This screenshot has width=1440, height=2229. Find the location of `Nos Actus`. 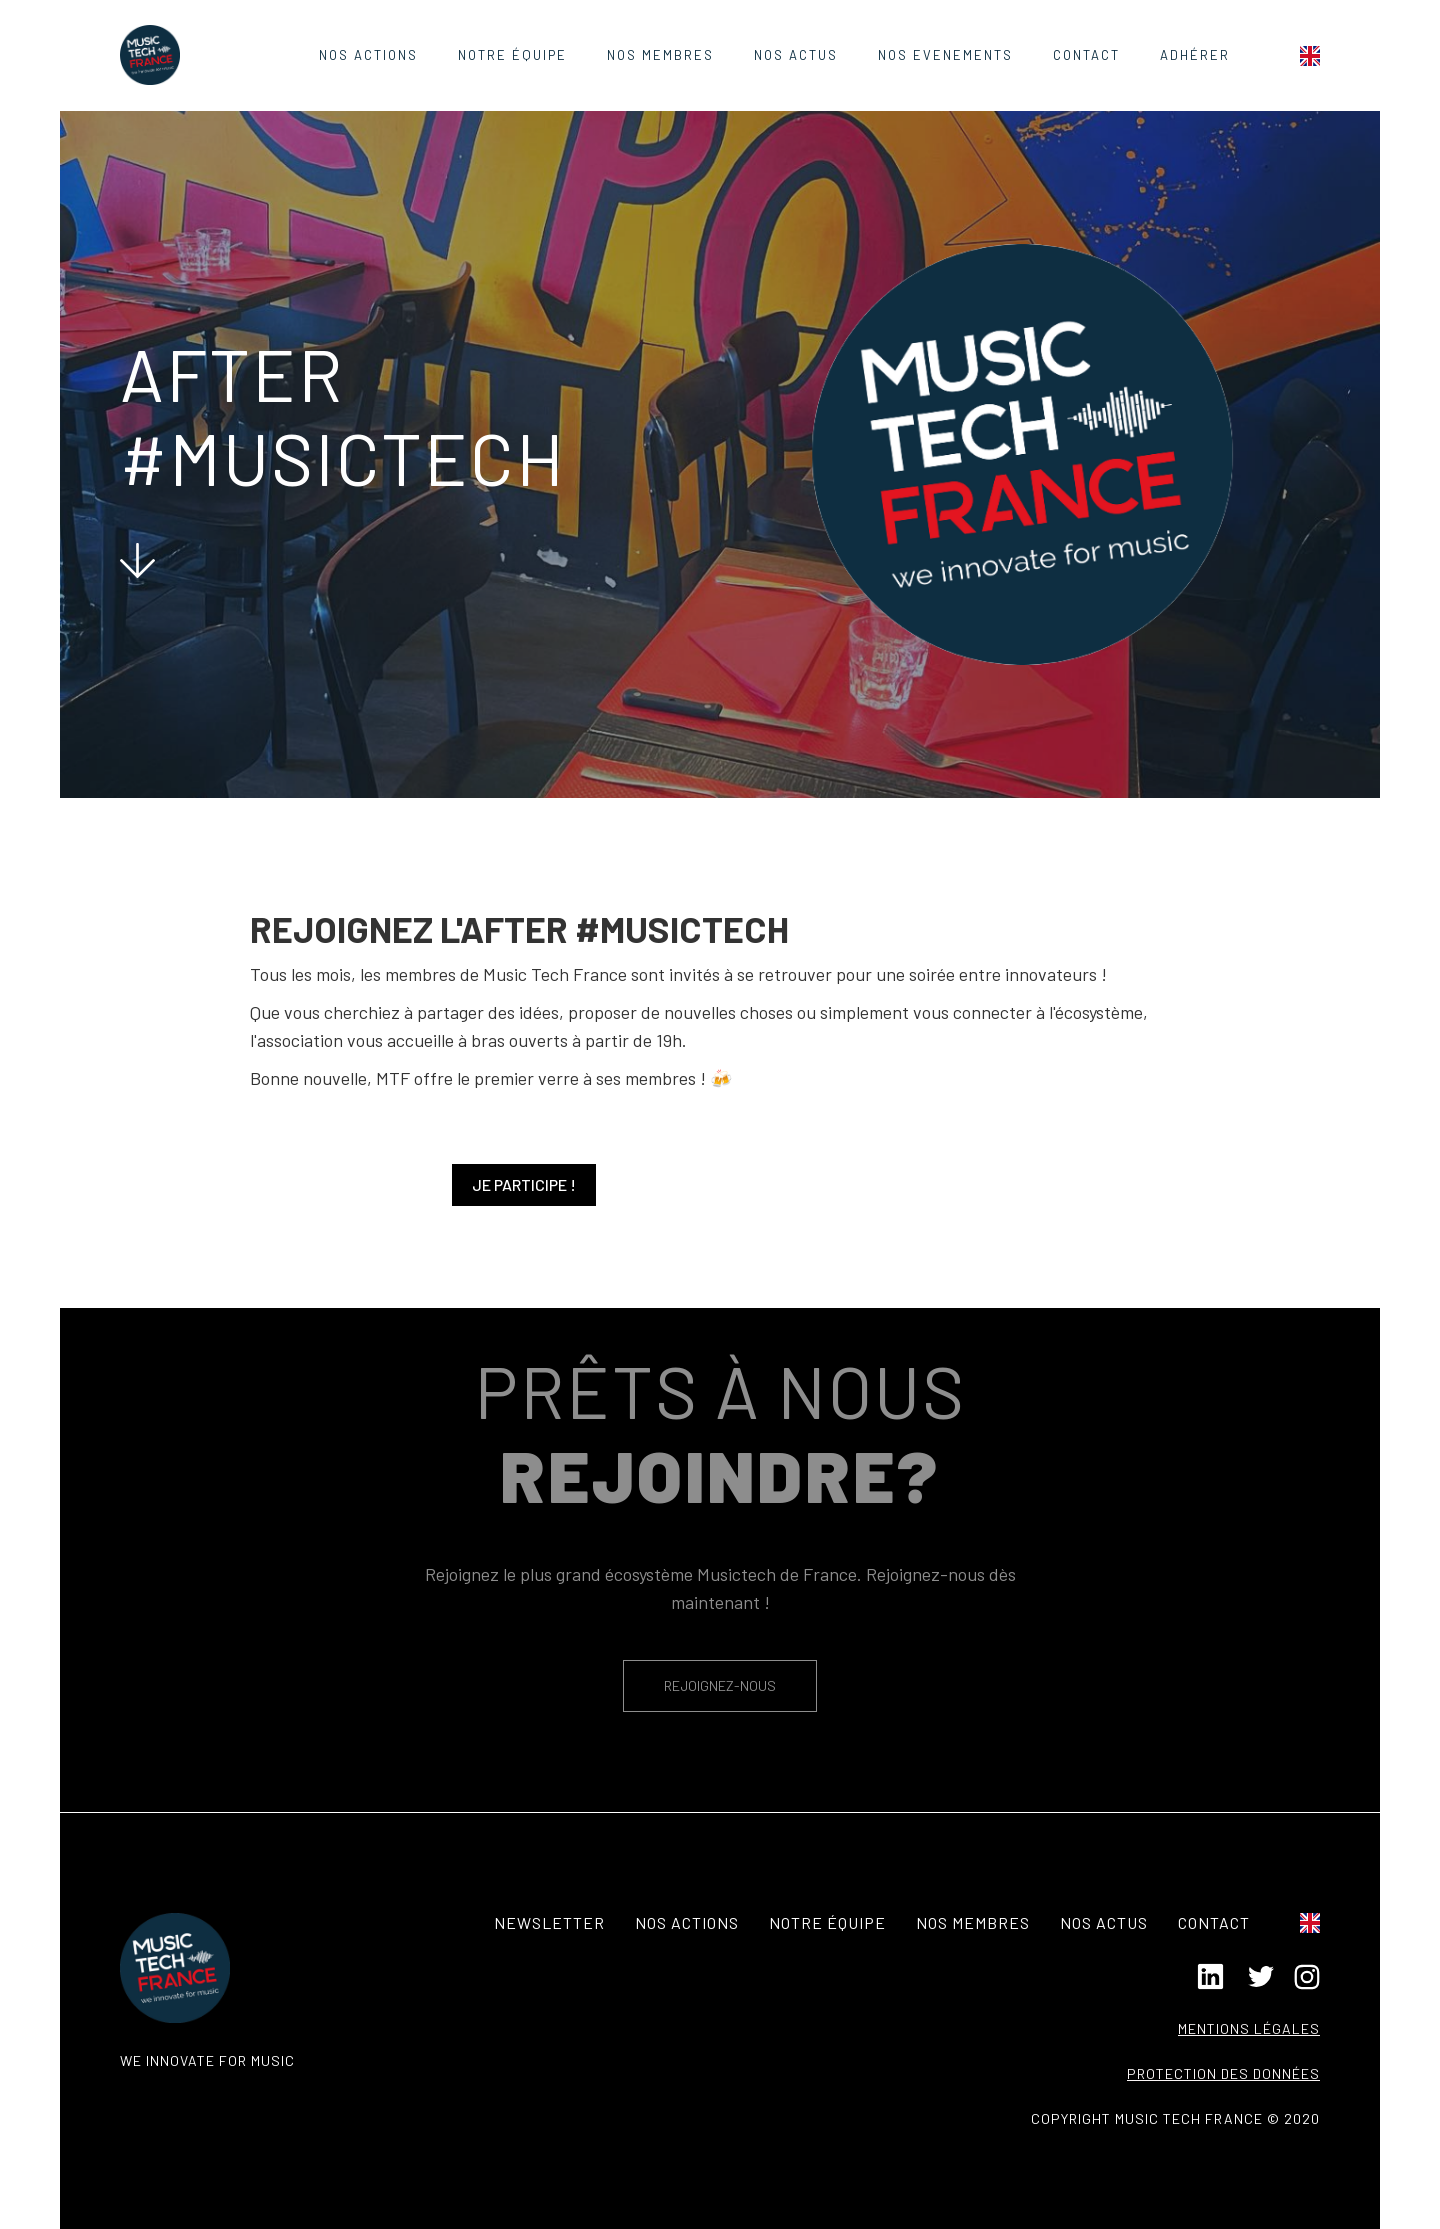

Nos Actus is located at coordinates (796, 55).